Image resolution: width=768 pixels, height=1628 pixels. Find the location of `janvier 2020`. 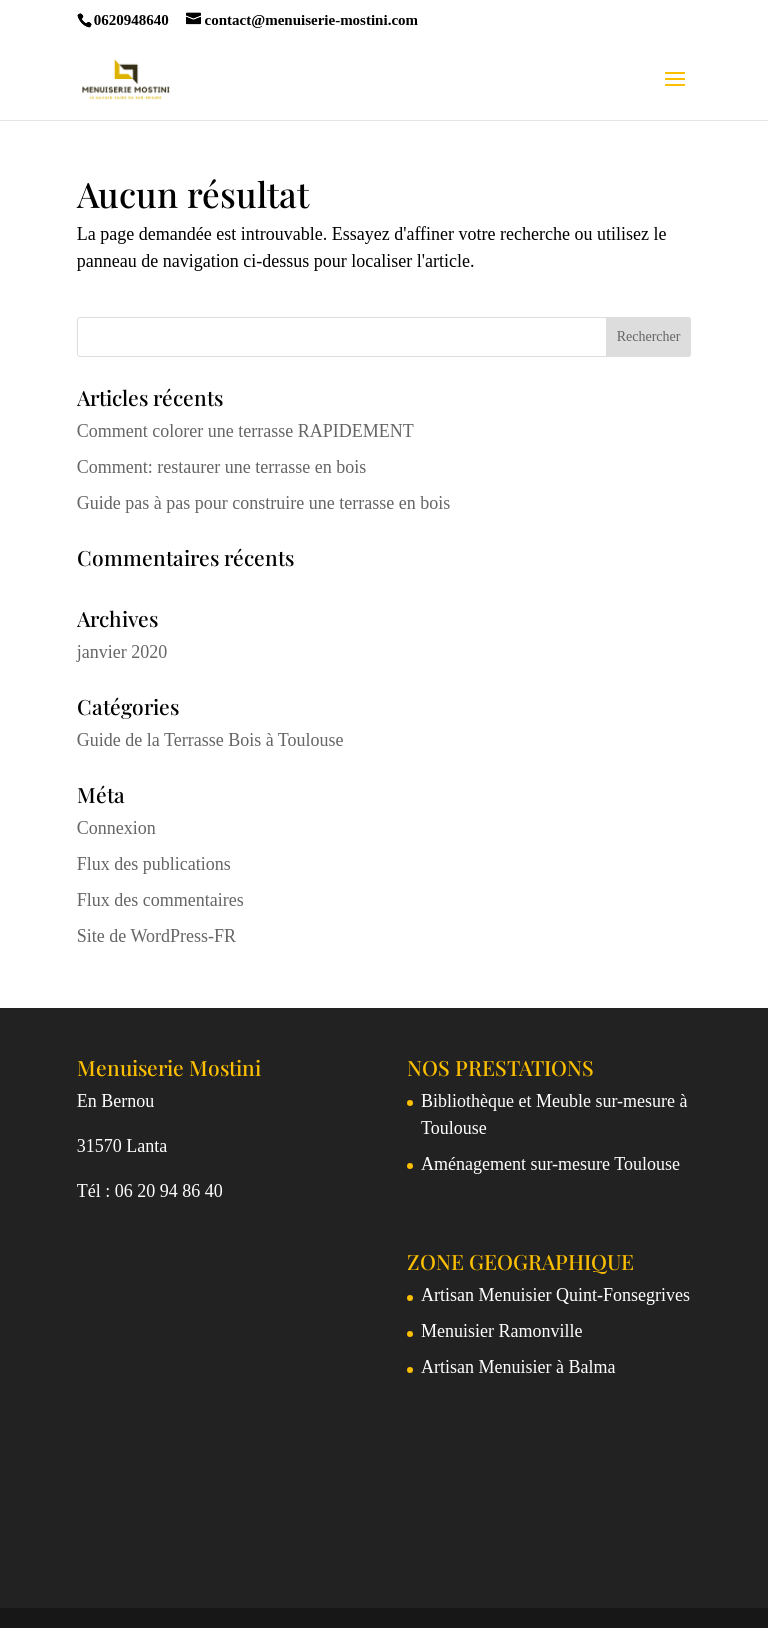

janvier 2020 is located at coordinates (122, 652).